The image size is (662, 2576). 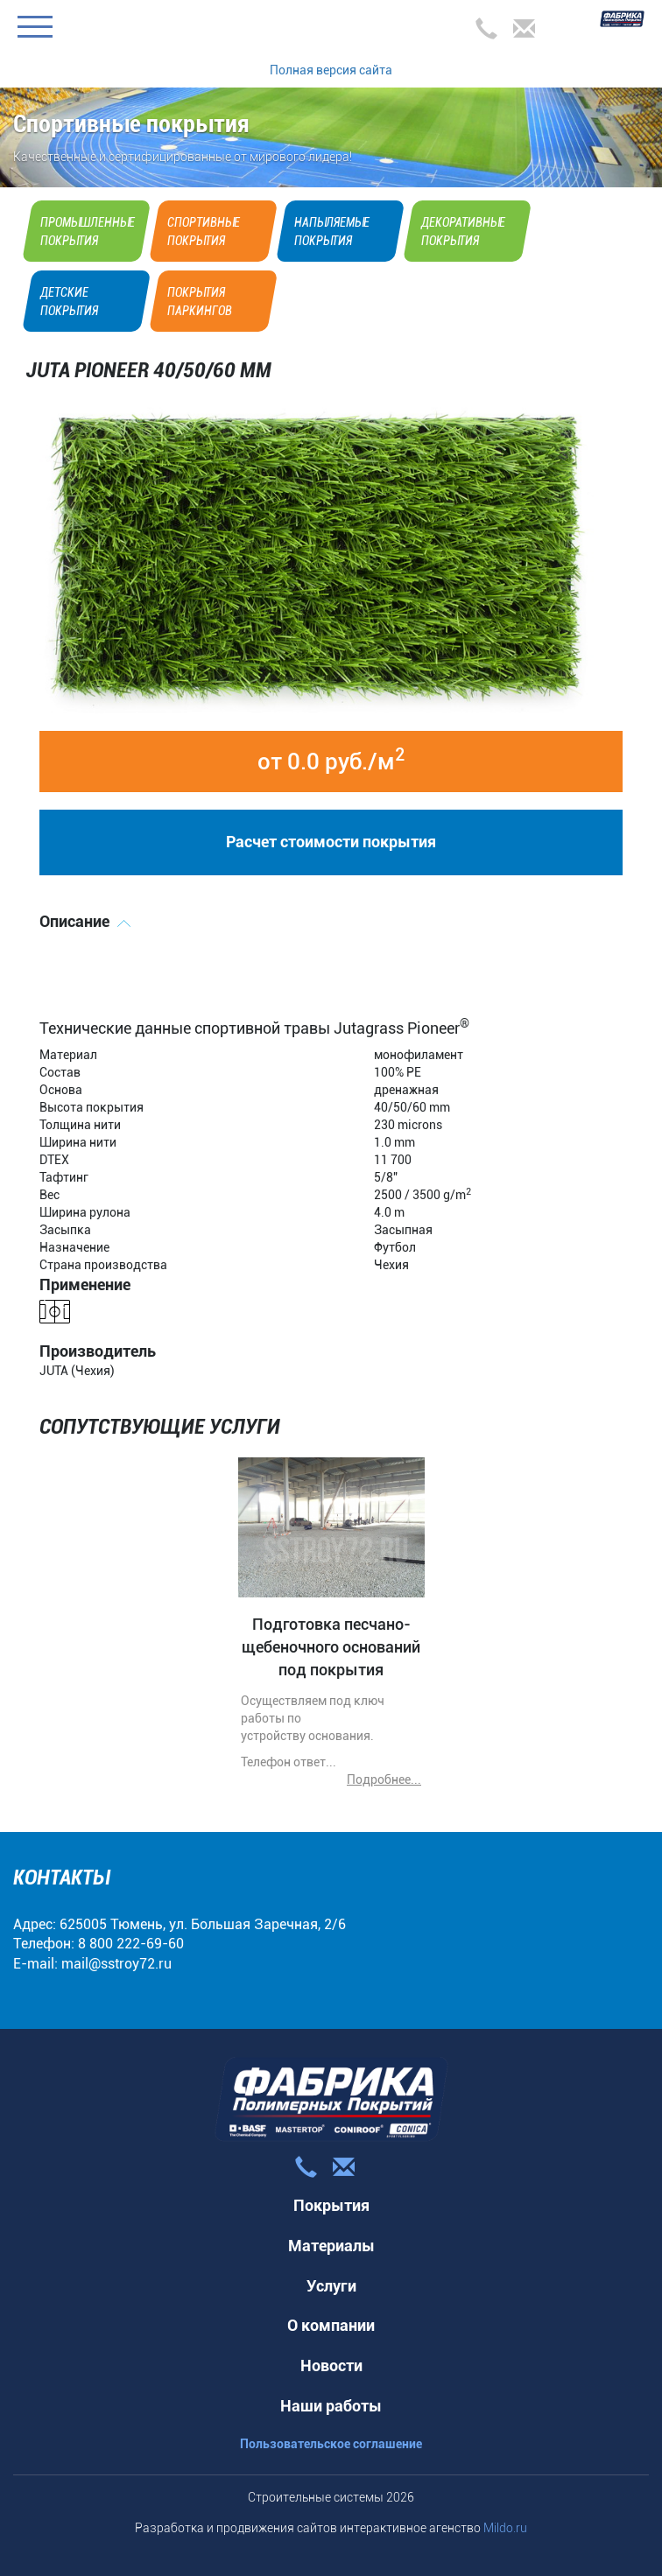 I want to click on от 0.0 руб./м, so click(x=331, y=760).